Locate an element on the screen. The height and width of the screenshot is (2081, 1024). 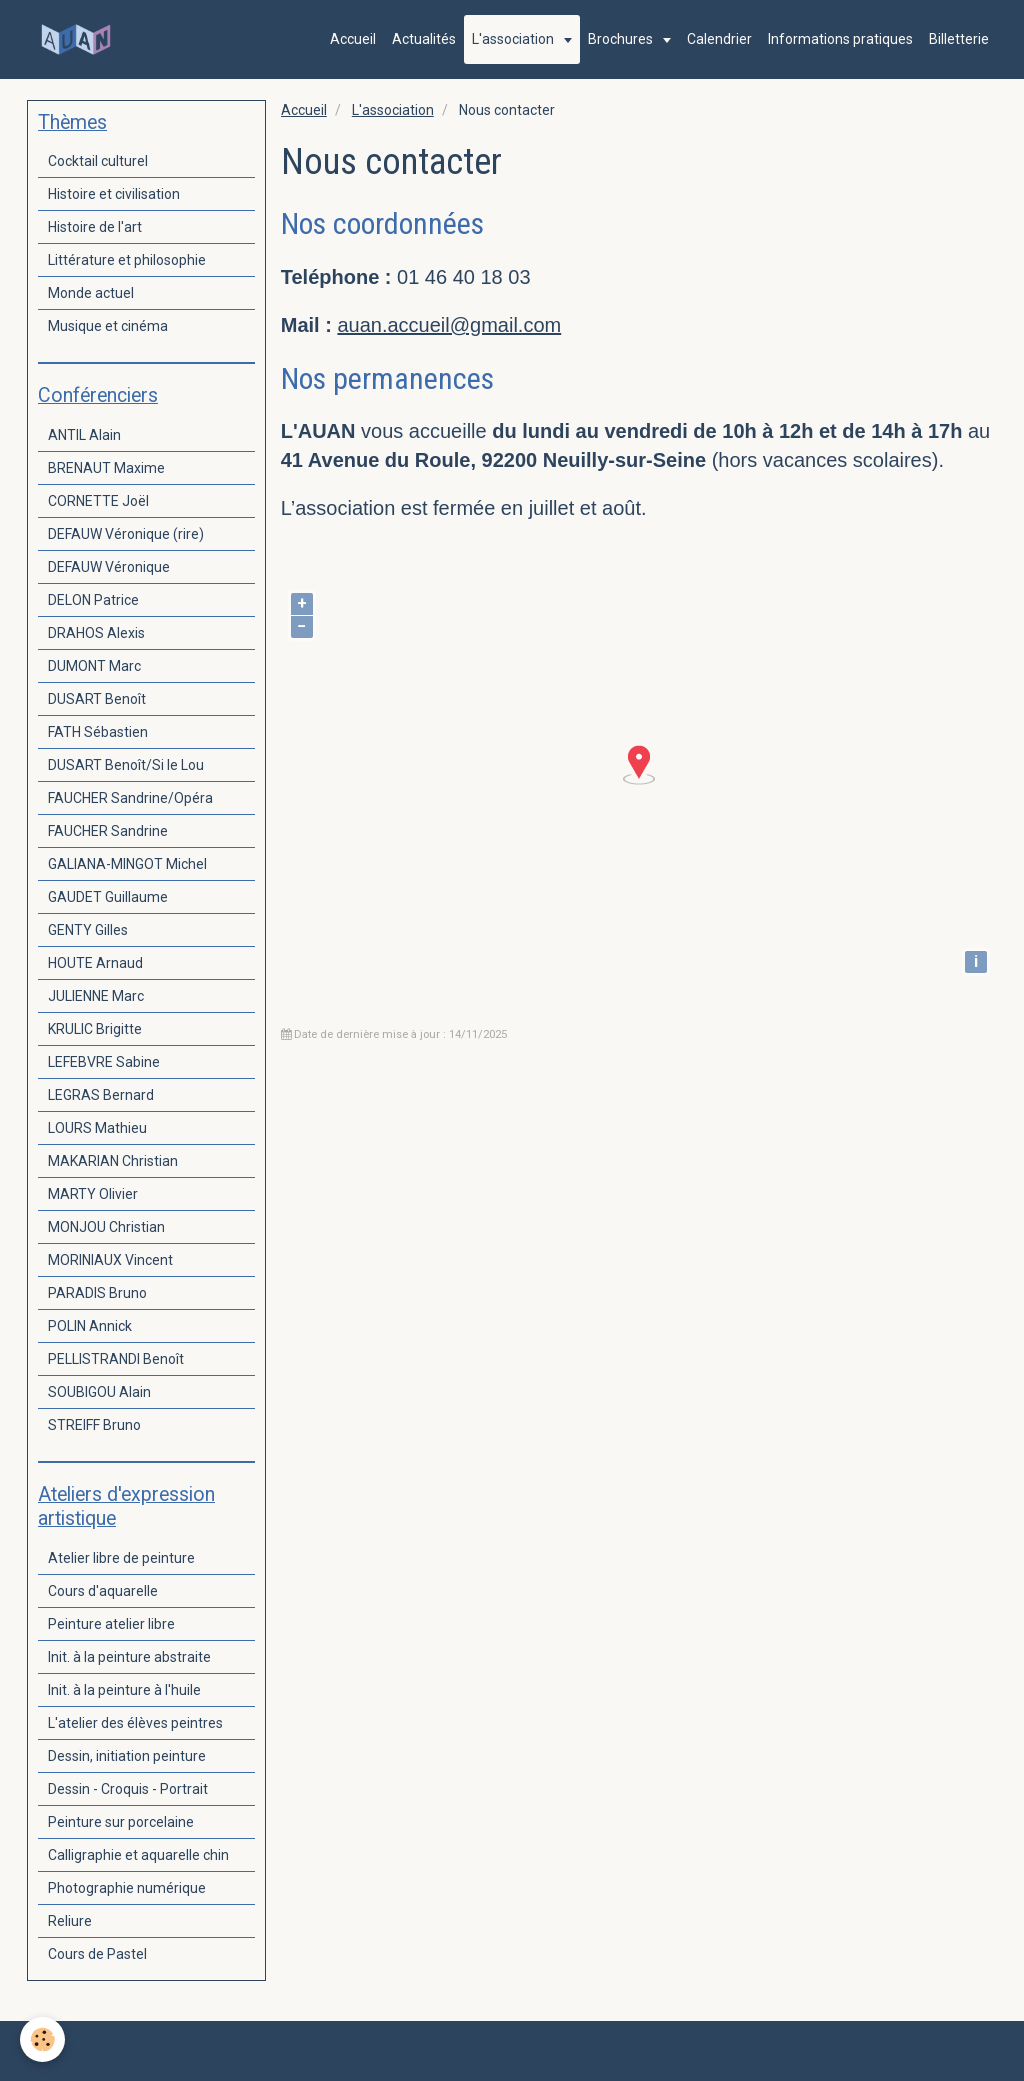
Brochures is located at coordinates (622, 39).